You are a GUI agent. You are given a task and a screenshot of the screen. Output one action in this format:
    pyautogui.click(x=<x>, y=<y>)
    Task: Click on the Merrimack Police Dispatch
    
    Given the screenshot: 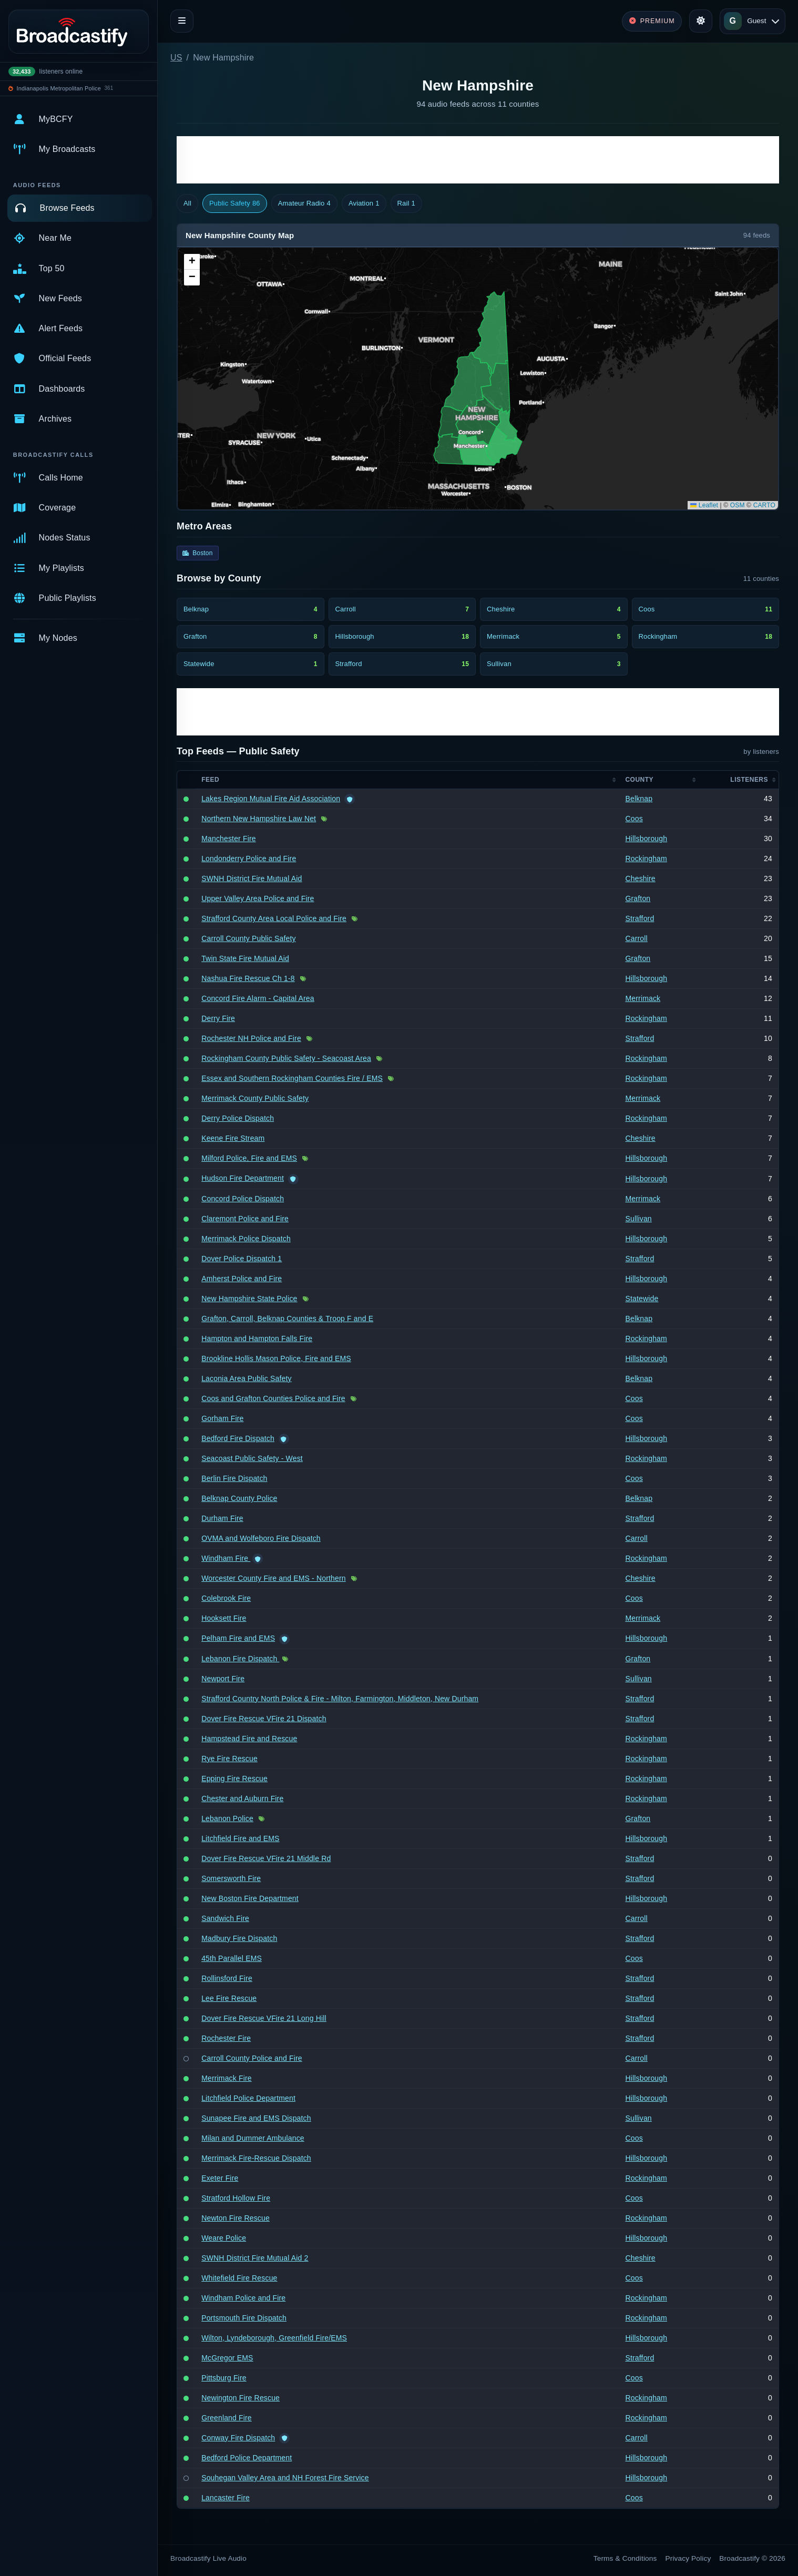 What is the action you would take?
    pyautogui.click(x=246, y=1238)
    